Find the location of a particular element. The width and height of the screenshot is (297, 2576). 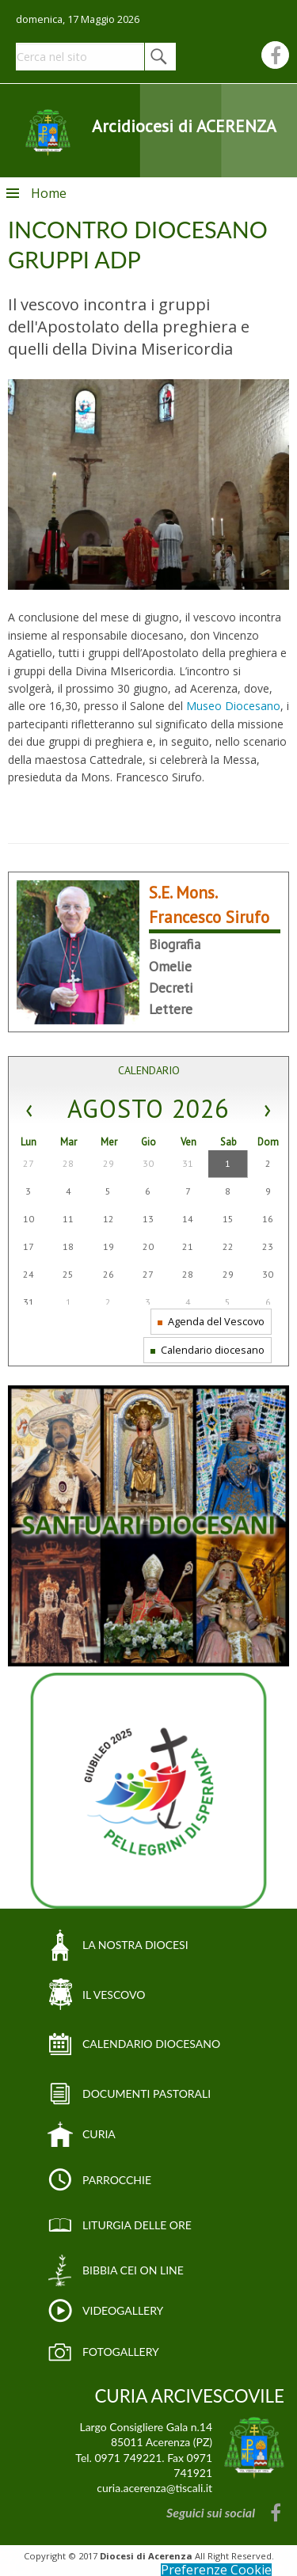

Decreti is located at coordinates (171, 987).